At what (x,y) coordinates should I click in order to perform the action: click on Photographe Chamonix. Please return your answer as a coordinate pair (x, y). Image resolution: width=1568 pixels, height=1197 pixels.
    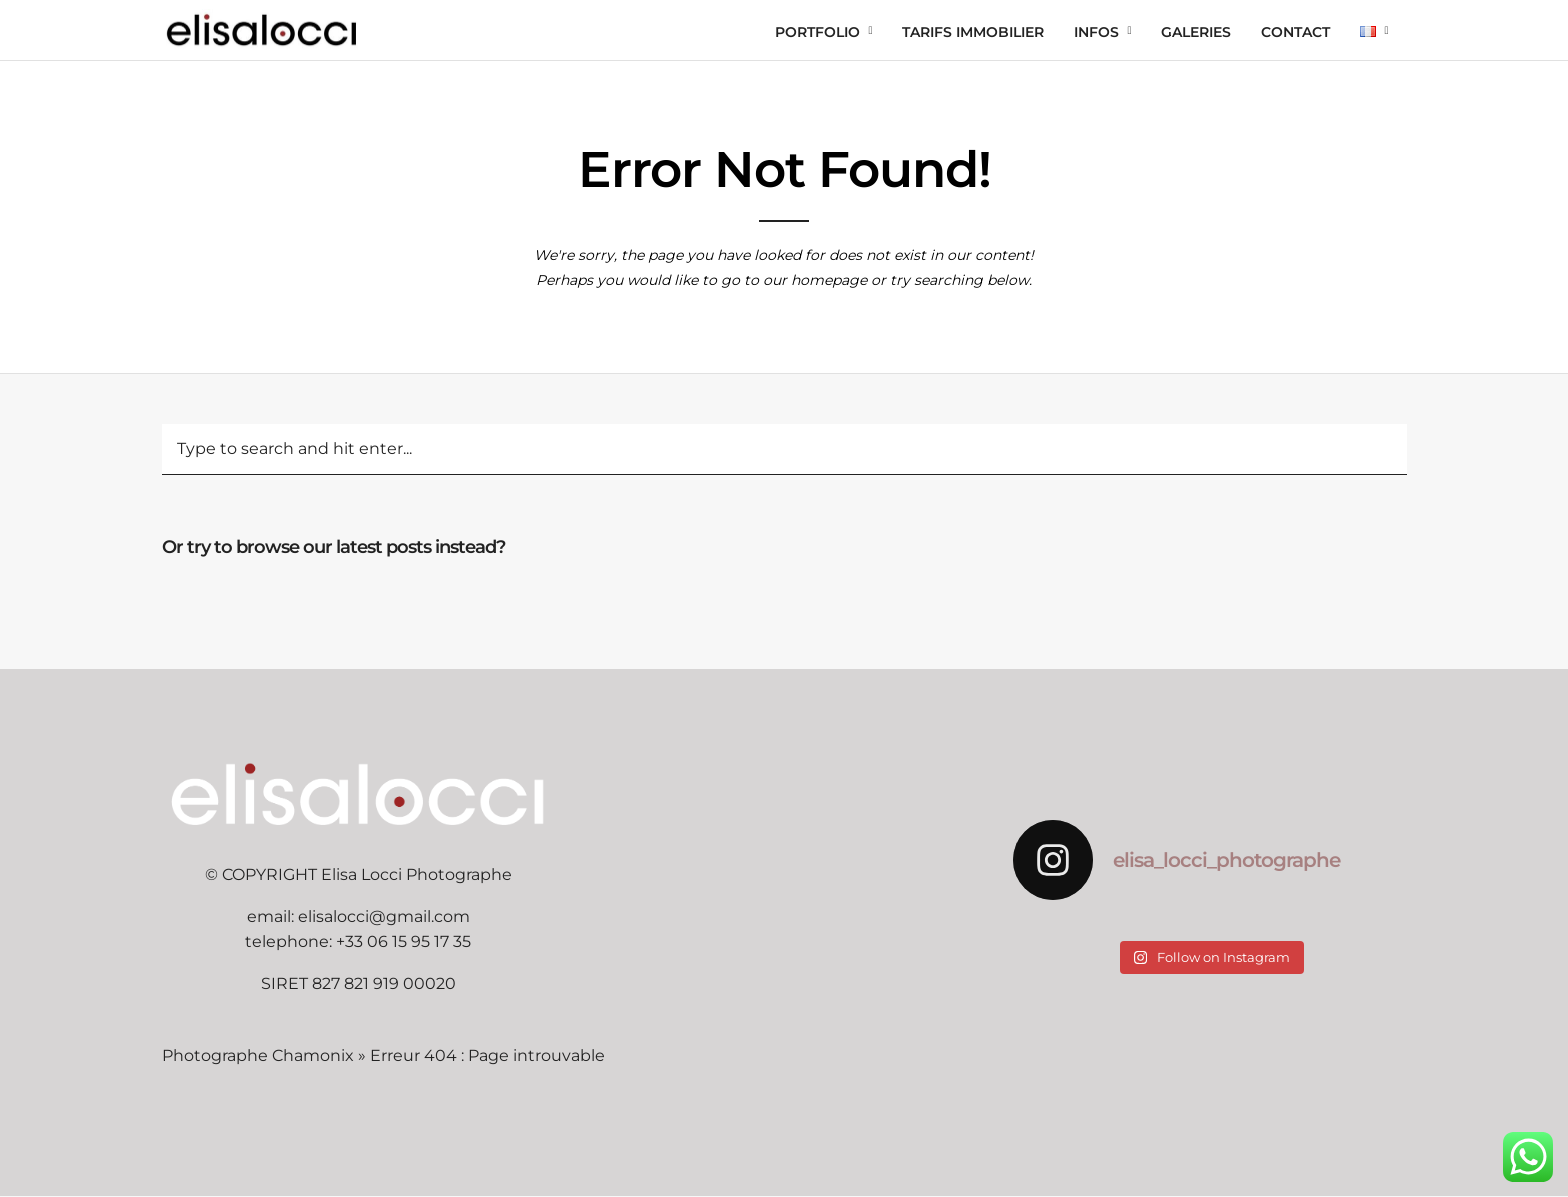
    Looking at the image, I should click on (258, 1055).